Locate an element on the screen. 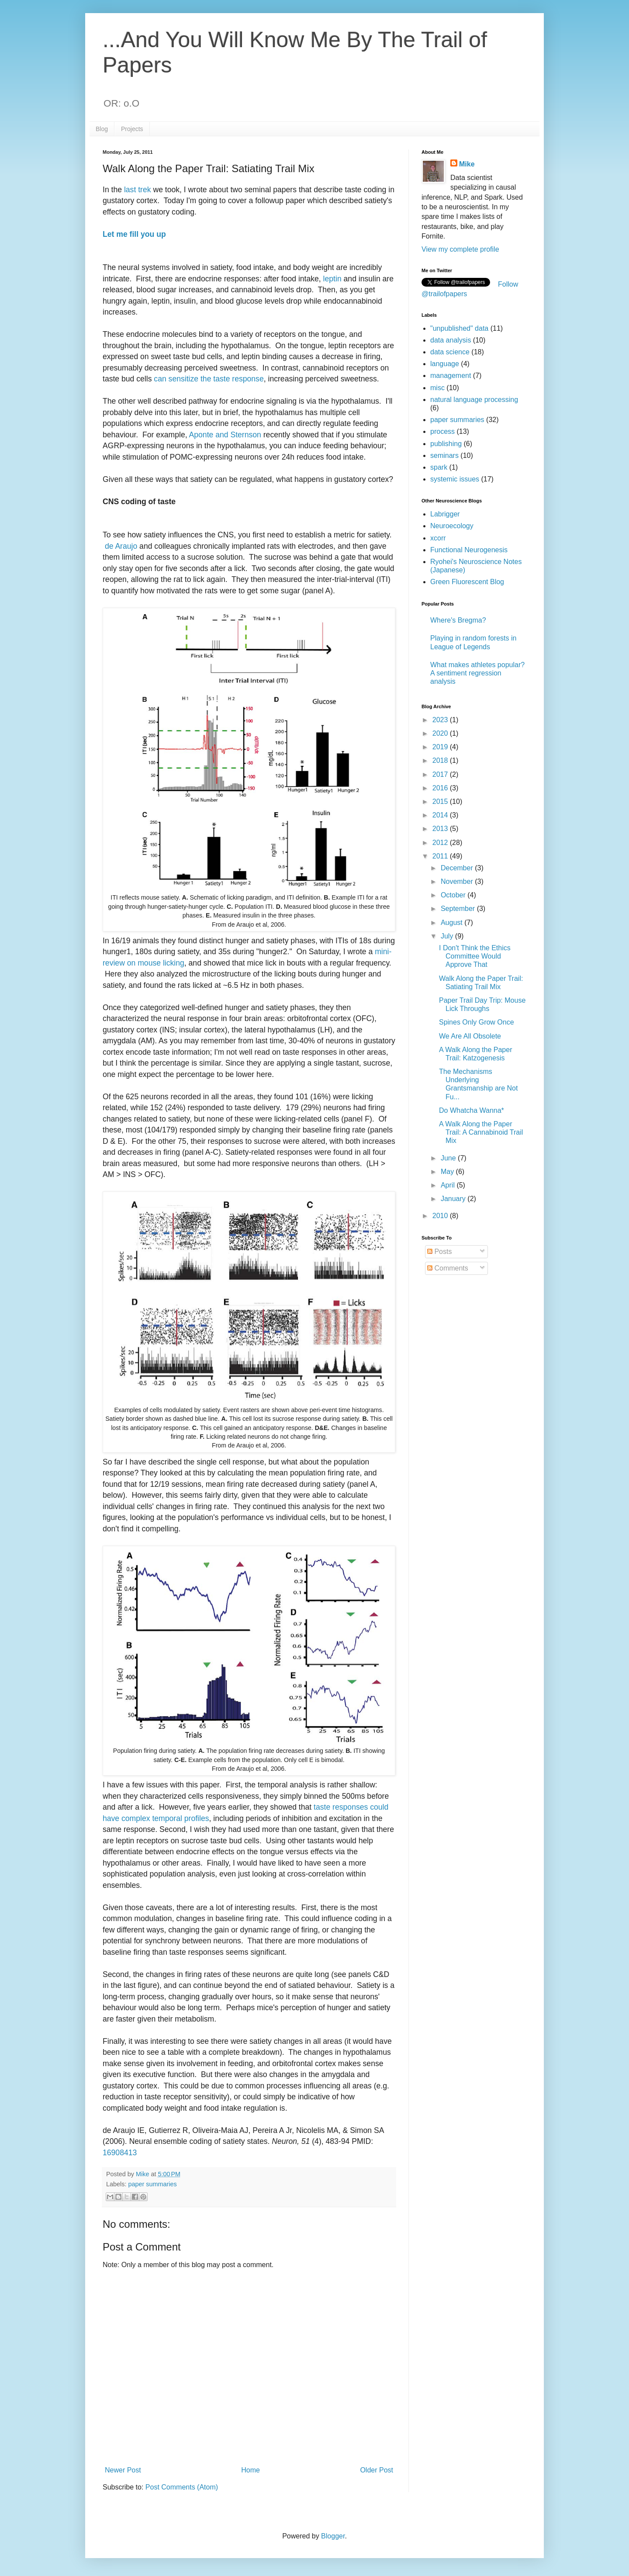 Image resolution: width=629 pixels, height=2576 pixels. Projects is located at coordinates (132, 128).